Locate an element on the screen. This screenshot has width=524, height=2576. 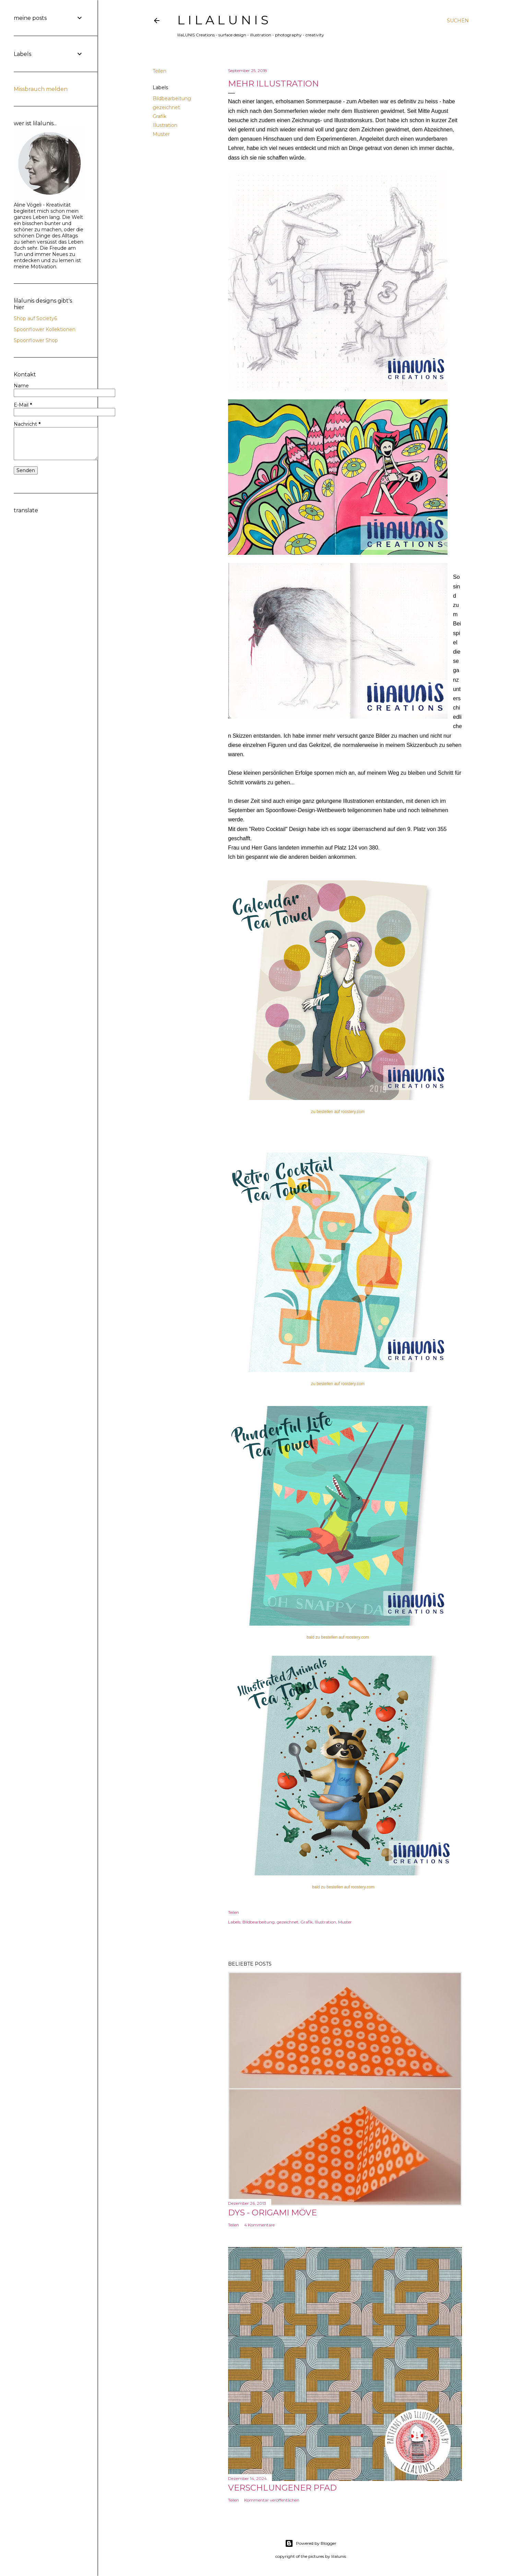
Powered by Blogger is located at coordinates (310, 2543).